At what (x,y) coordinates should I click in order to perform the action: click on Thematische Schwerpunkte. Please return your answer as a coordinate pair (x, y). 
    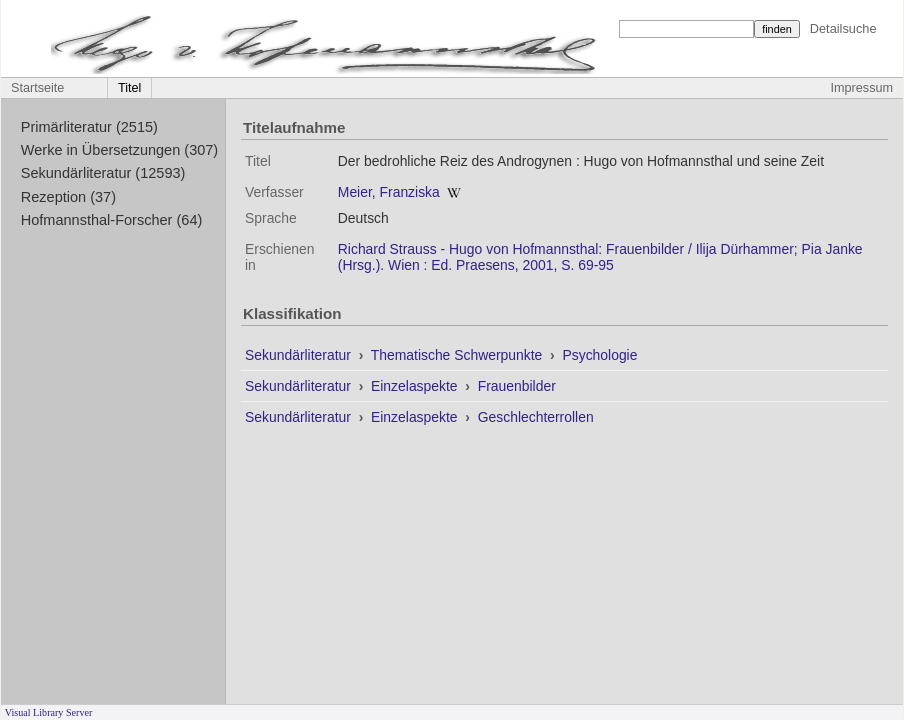
    Looking at the image, I should click on (458, 355).